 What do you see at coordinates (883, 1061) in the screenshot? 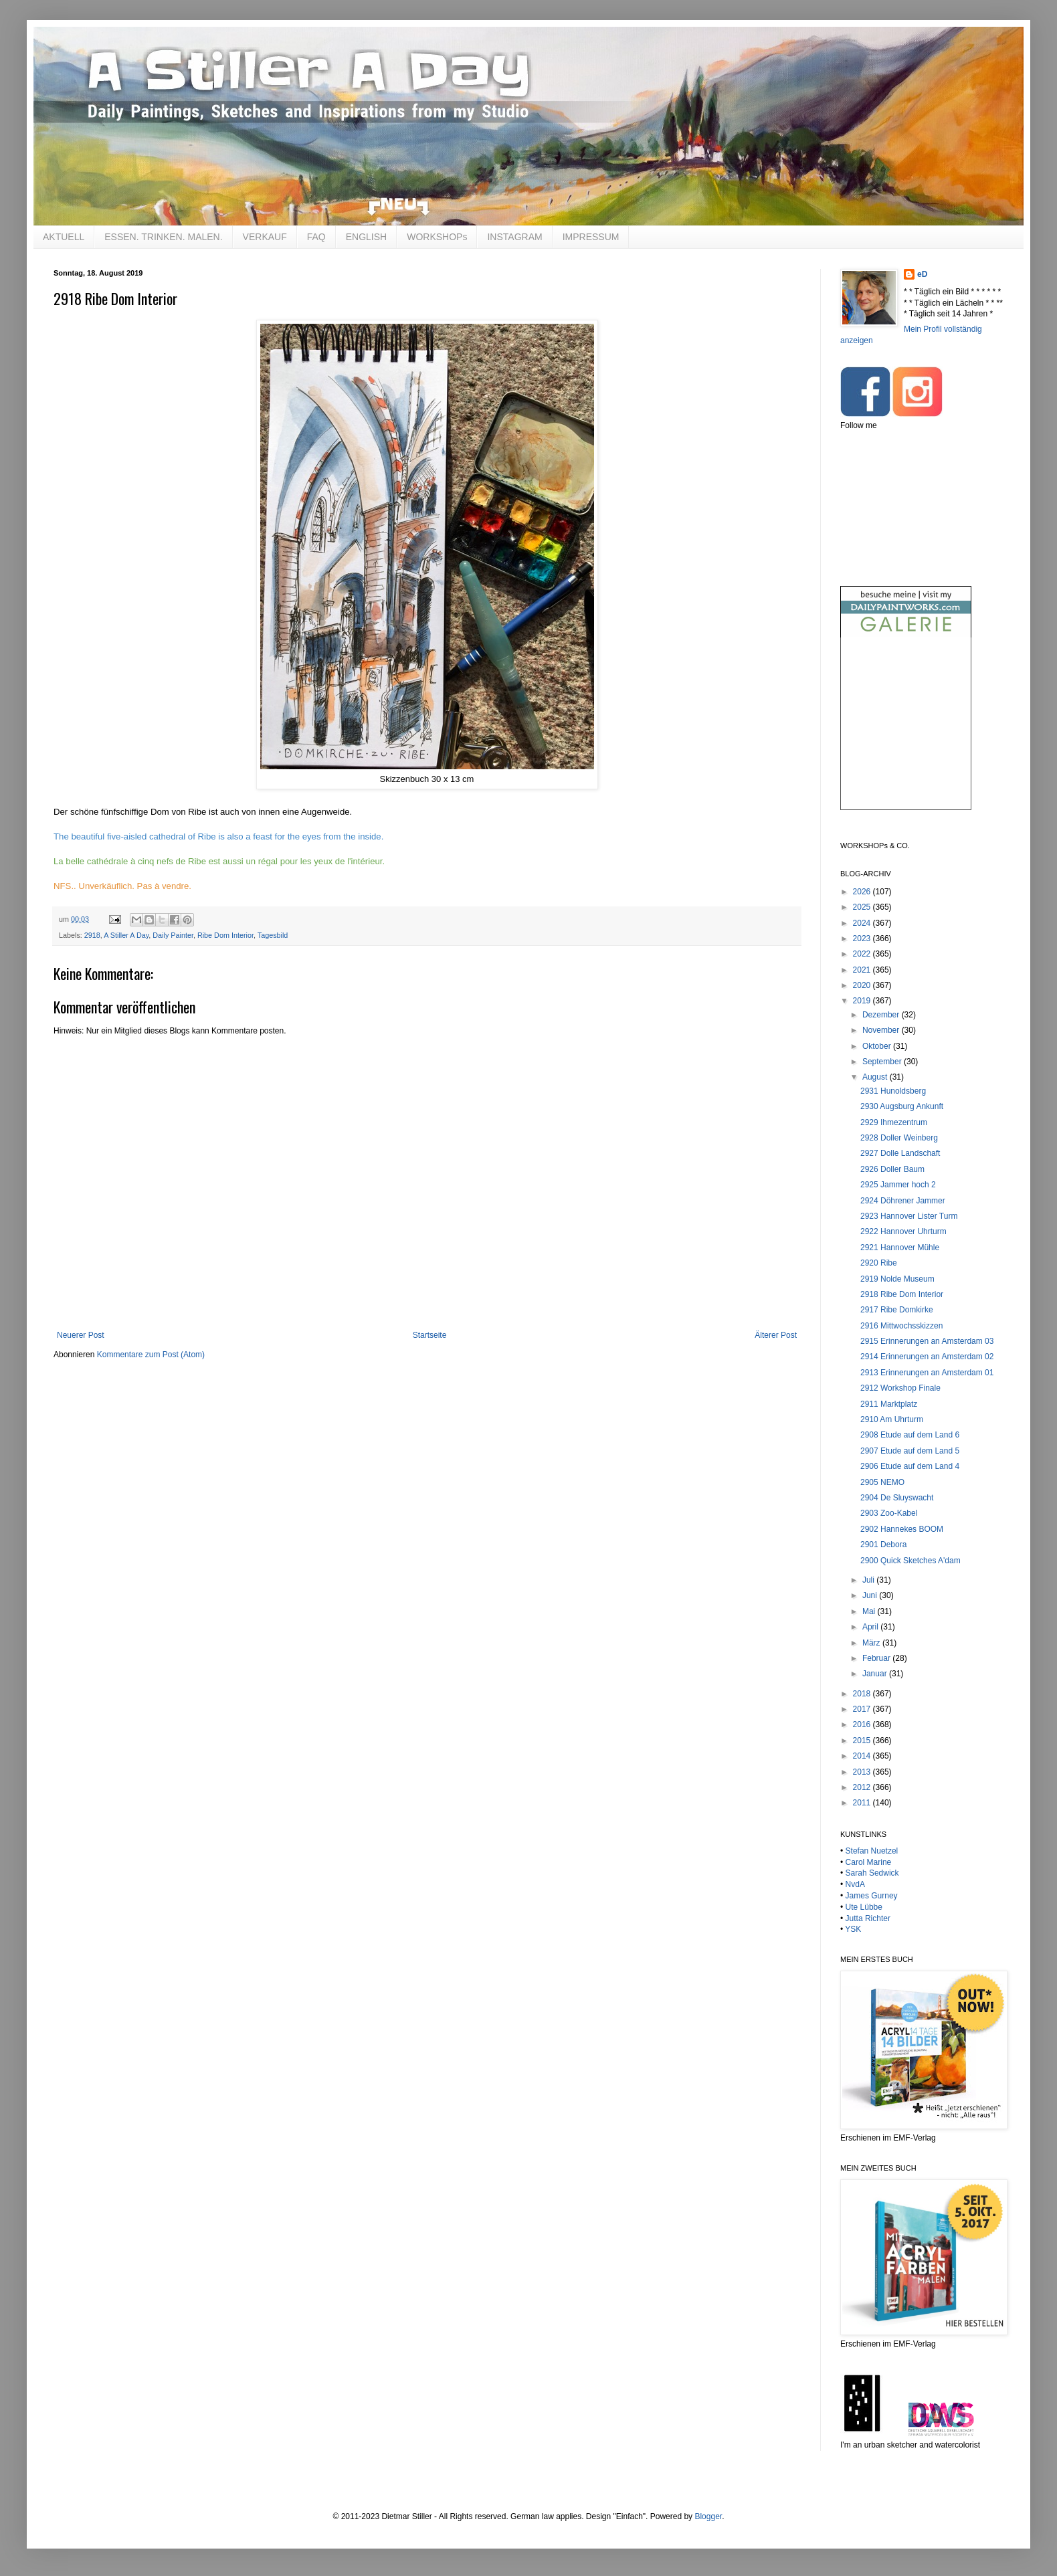
I see `September` at bounding box center [883, 1061].